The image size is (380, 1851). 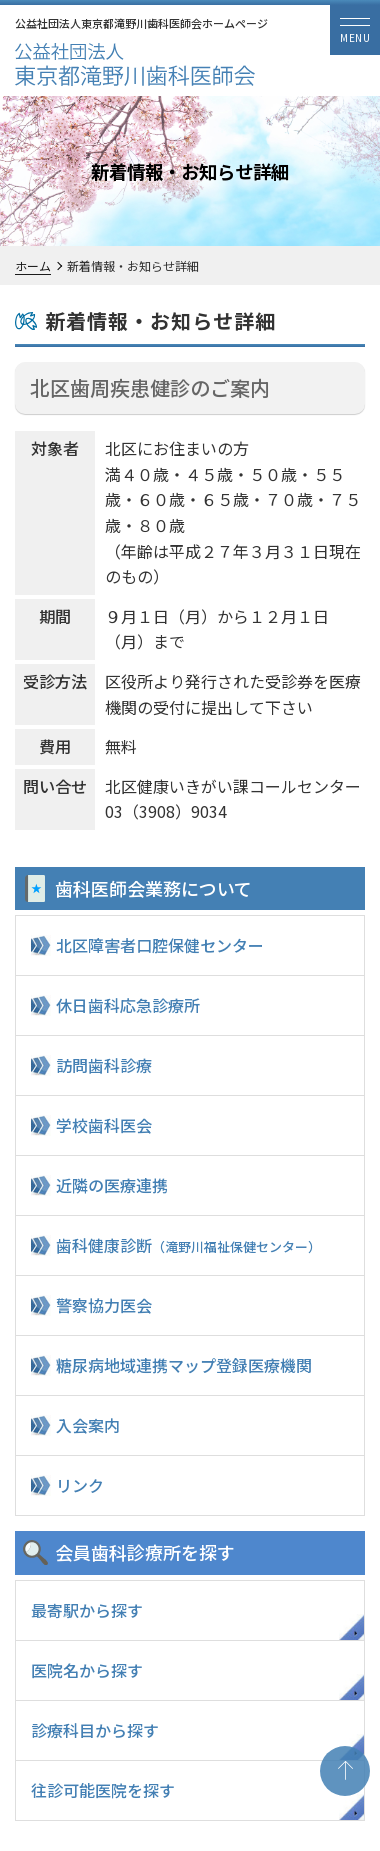 I want to click on 診療科目から探す, so click(x=95, y=1730).